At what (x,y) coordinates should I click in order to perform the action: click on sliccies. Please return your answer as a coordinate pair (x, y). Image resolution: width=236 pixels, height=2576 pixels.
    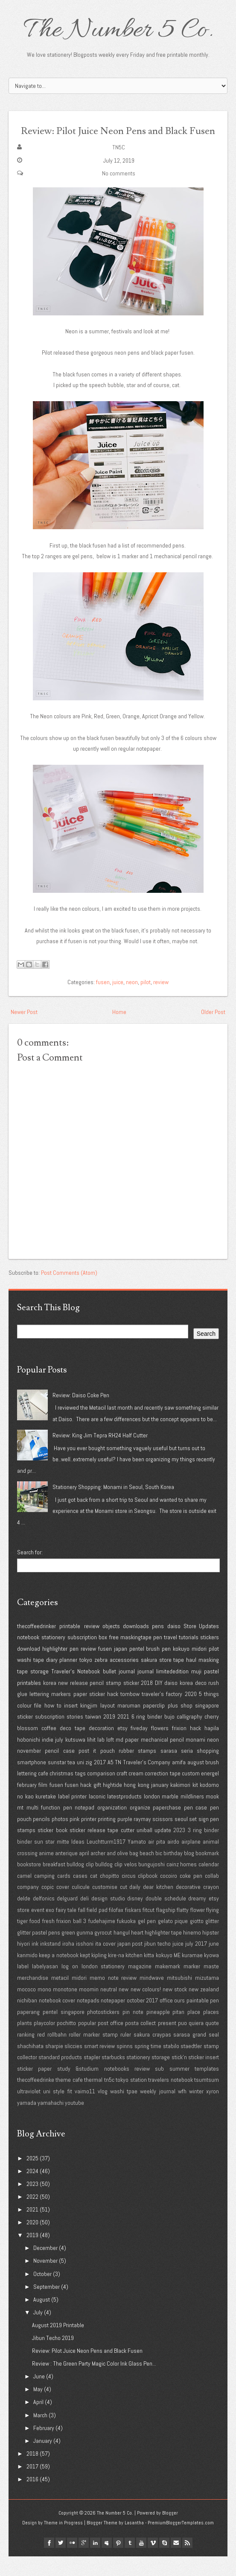
    Looking at the image, I should click on (73, 2065).